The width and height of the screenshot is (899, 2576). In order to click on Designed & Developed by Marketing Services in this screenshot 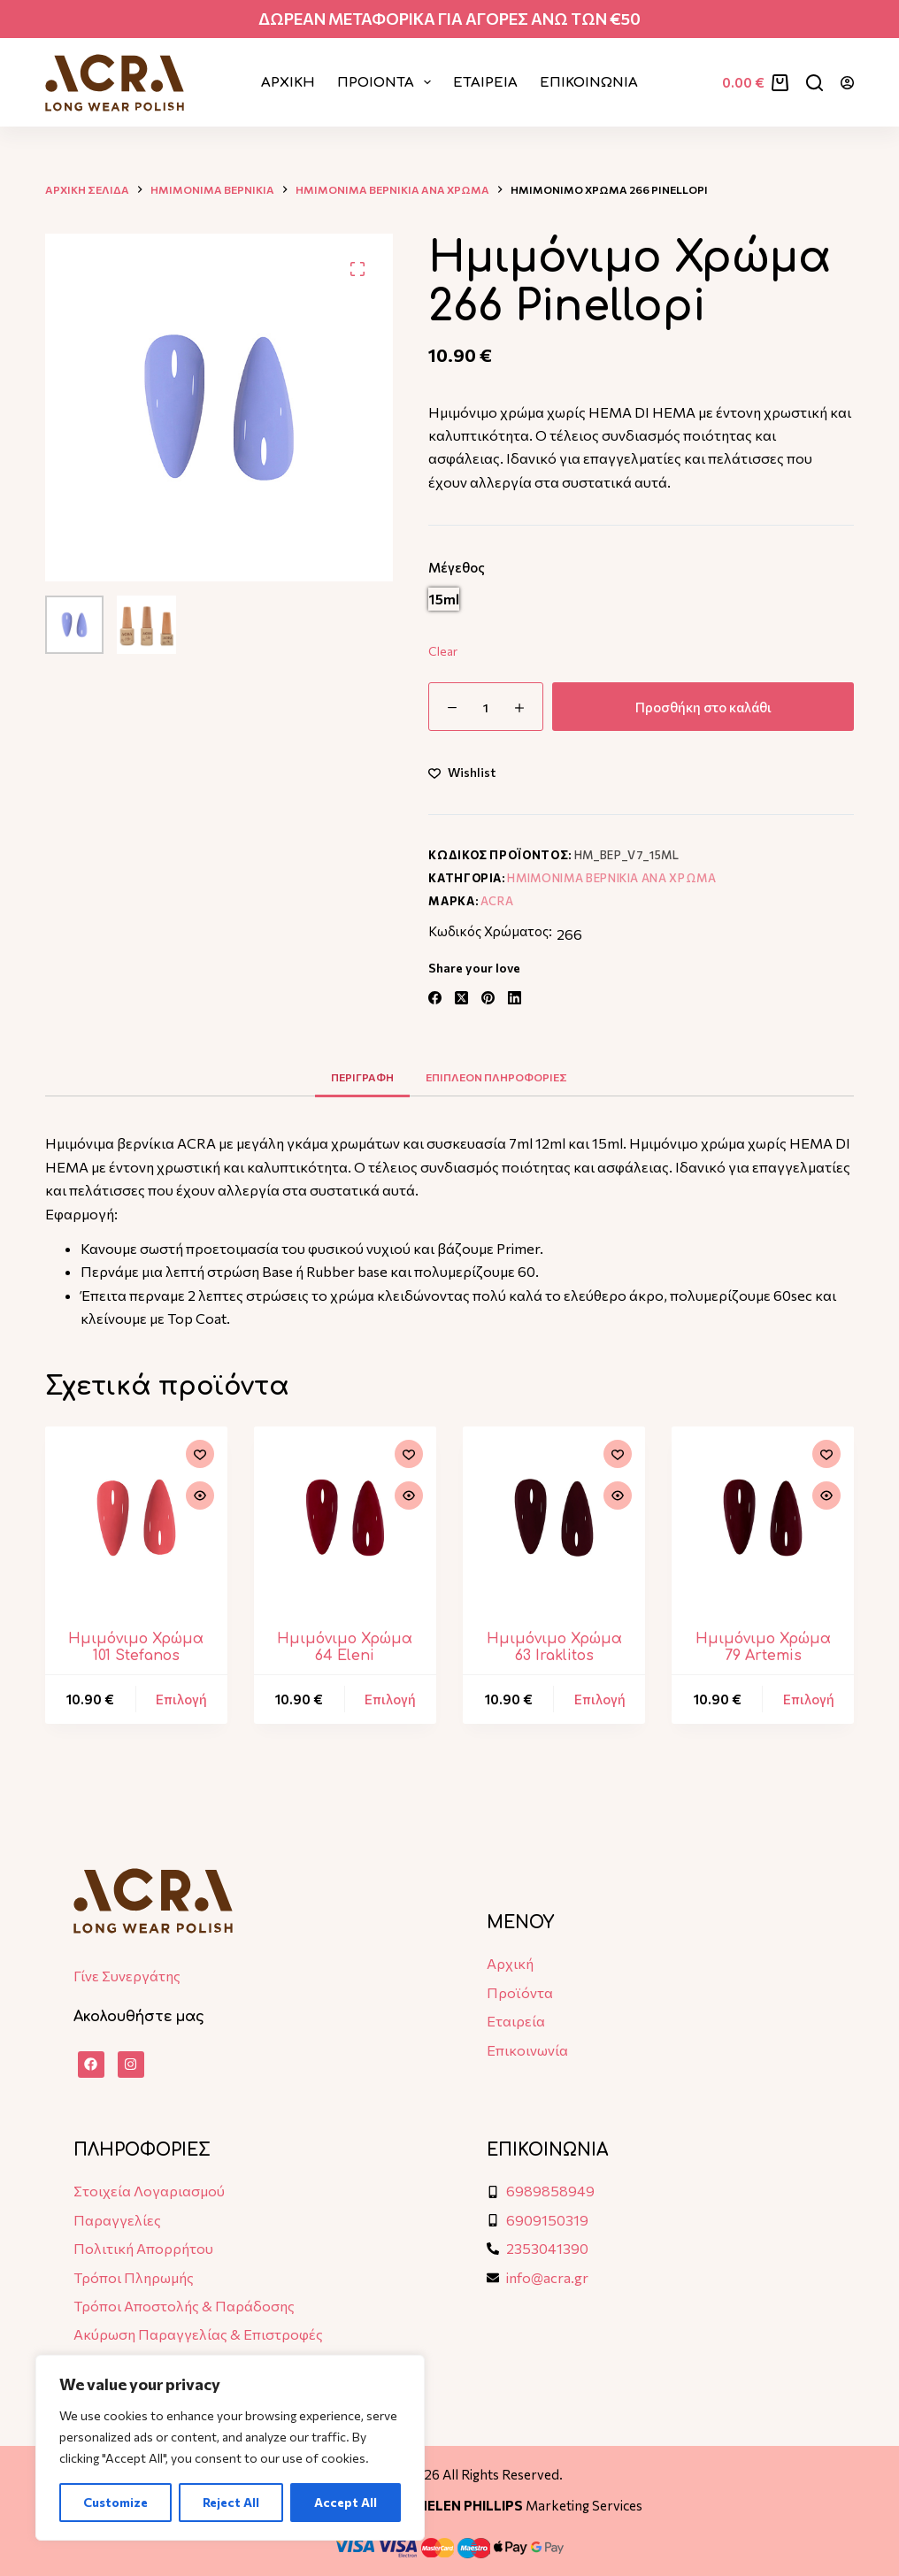, I will do `click(449, 2505)`.